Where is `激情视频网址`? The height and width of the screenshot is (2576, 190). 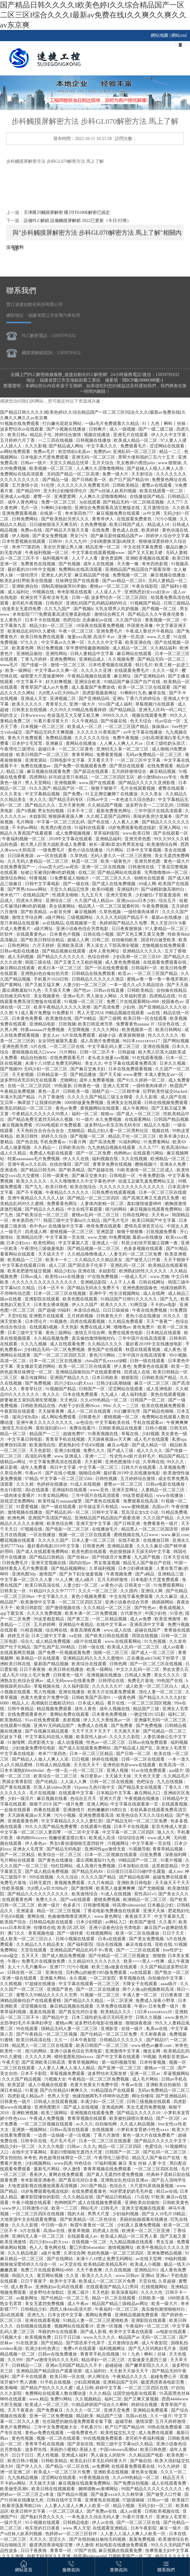 激情视频网址 is located at coordinates (121, 2247).